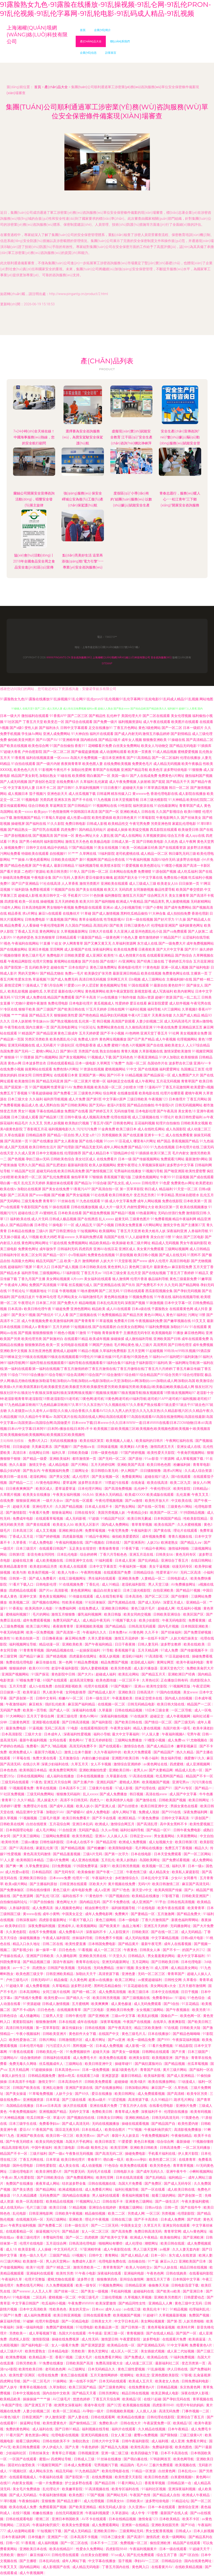  What do you see at coordinates (20, 1830) in the screenshot?
I see `日本韩国理论电影` at bounding box center [20, 1830].